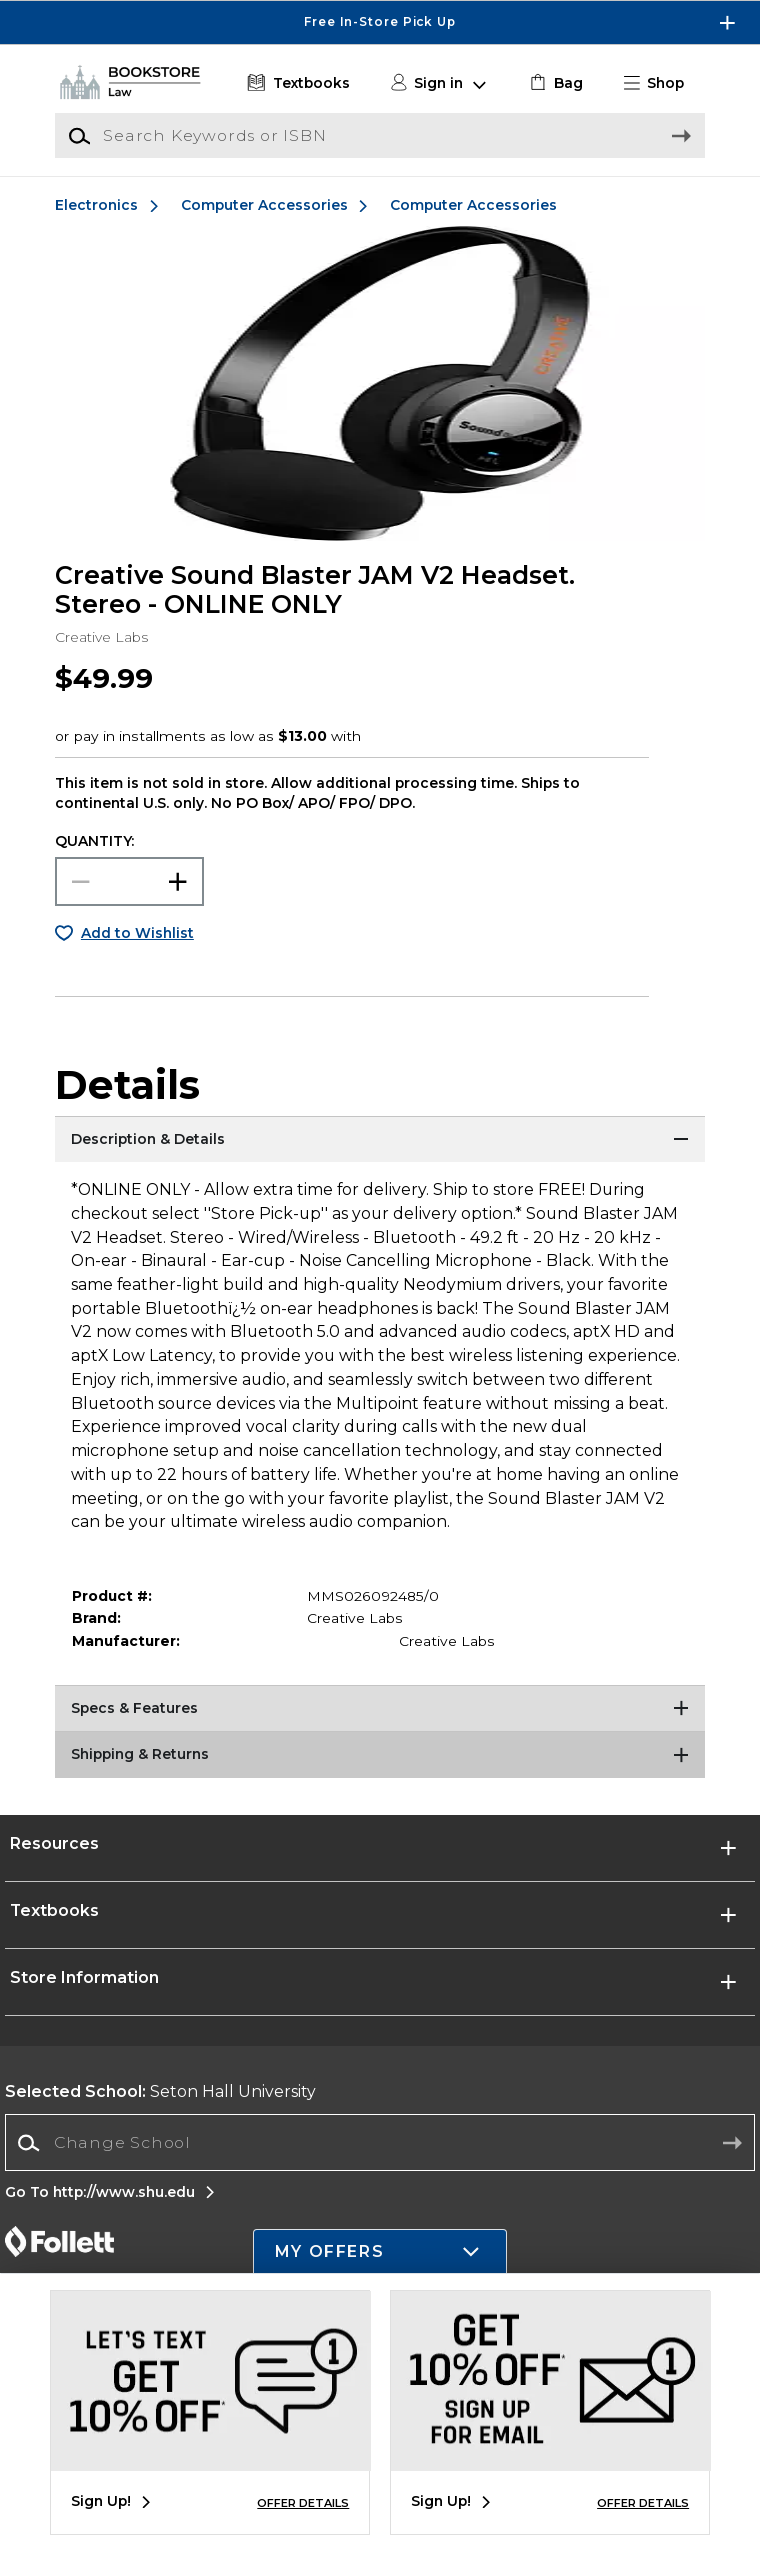  I want to click on [button], so click(661, 83).